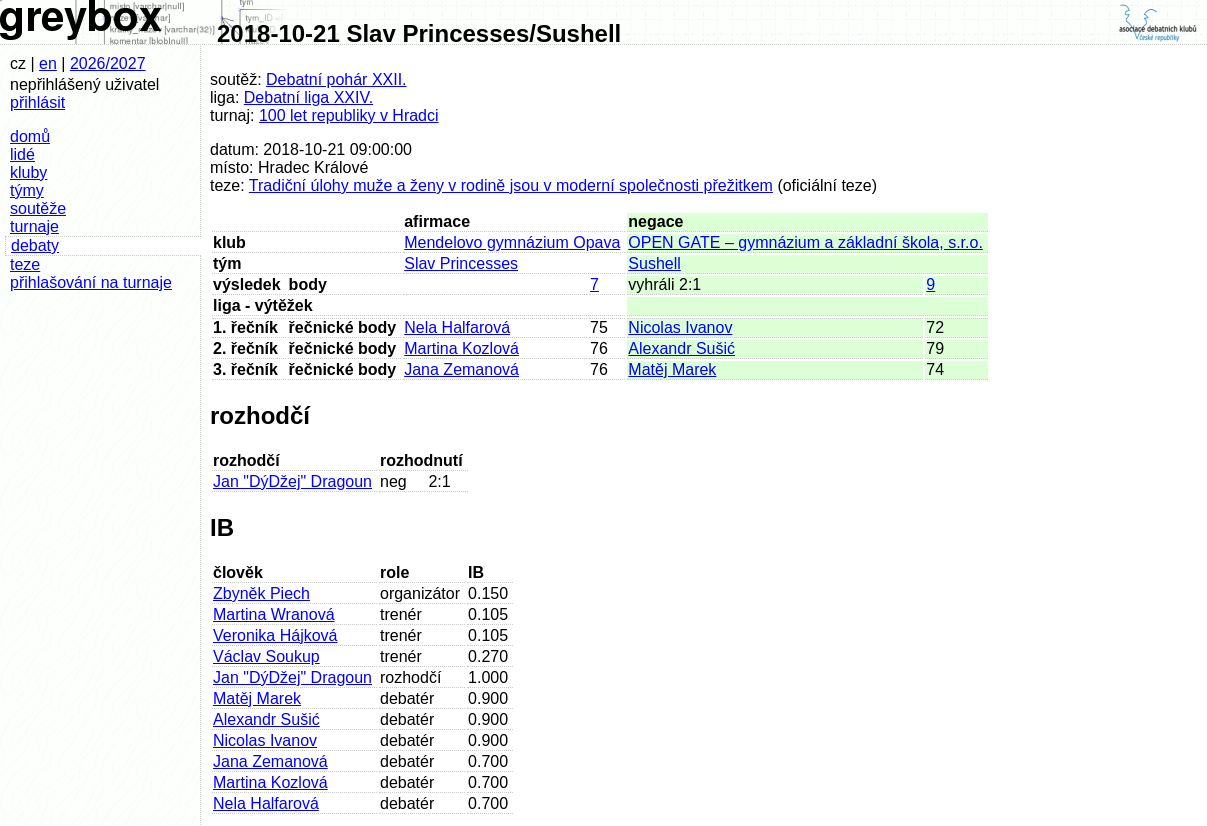 The width and height of the screenshot is (1207, 826). What do you see at coordinates (25, 264) in the screenshot?
I see `teze` at bounding box center [25, 264].